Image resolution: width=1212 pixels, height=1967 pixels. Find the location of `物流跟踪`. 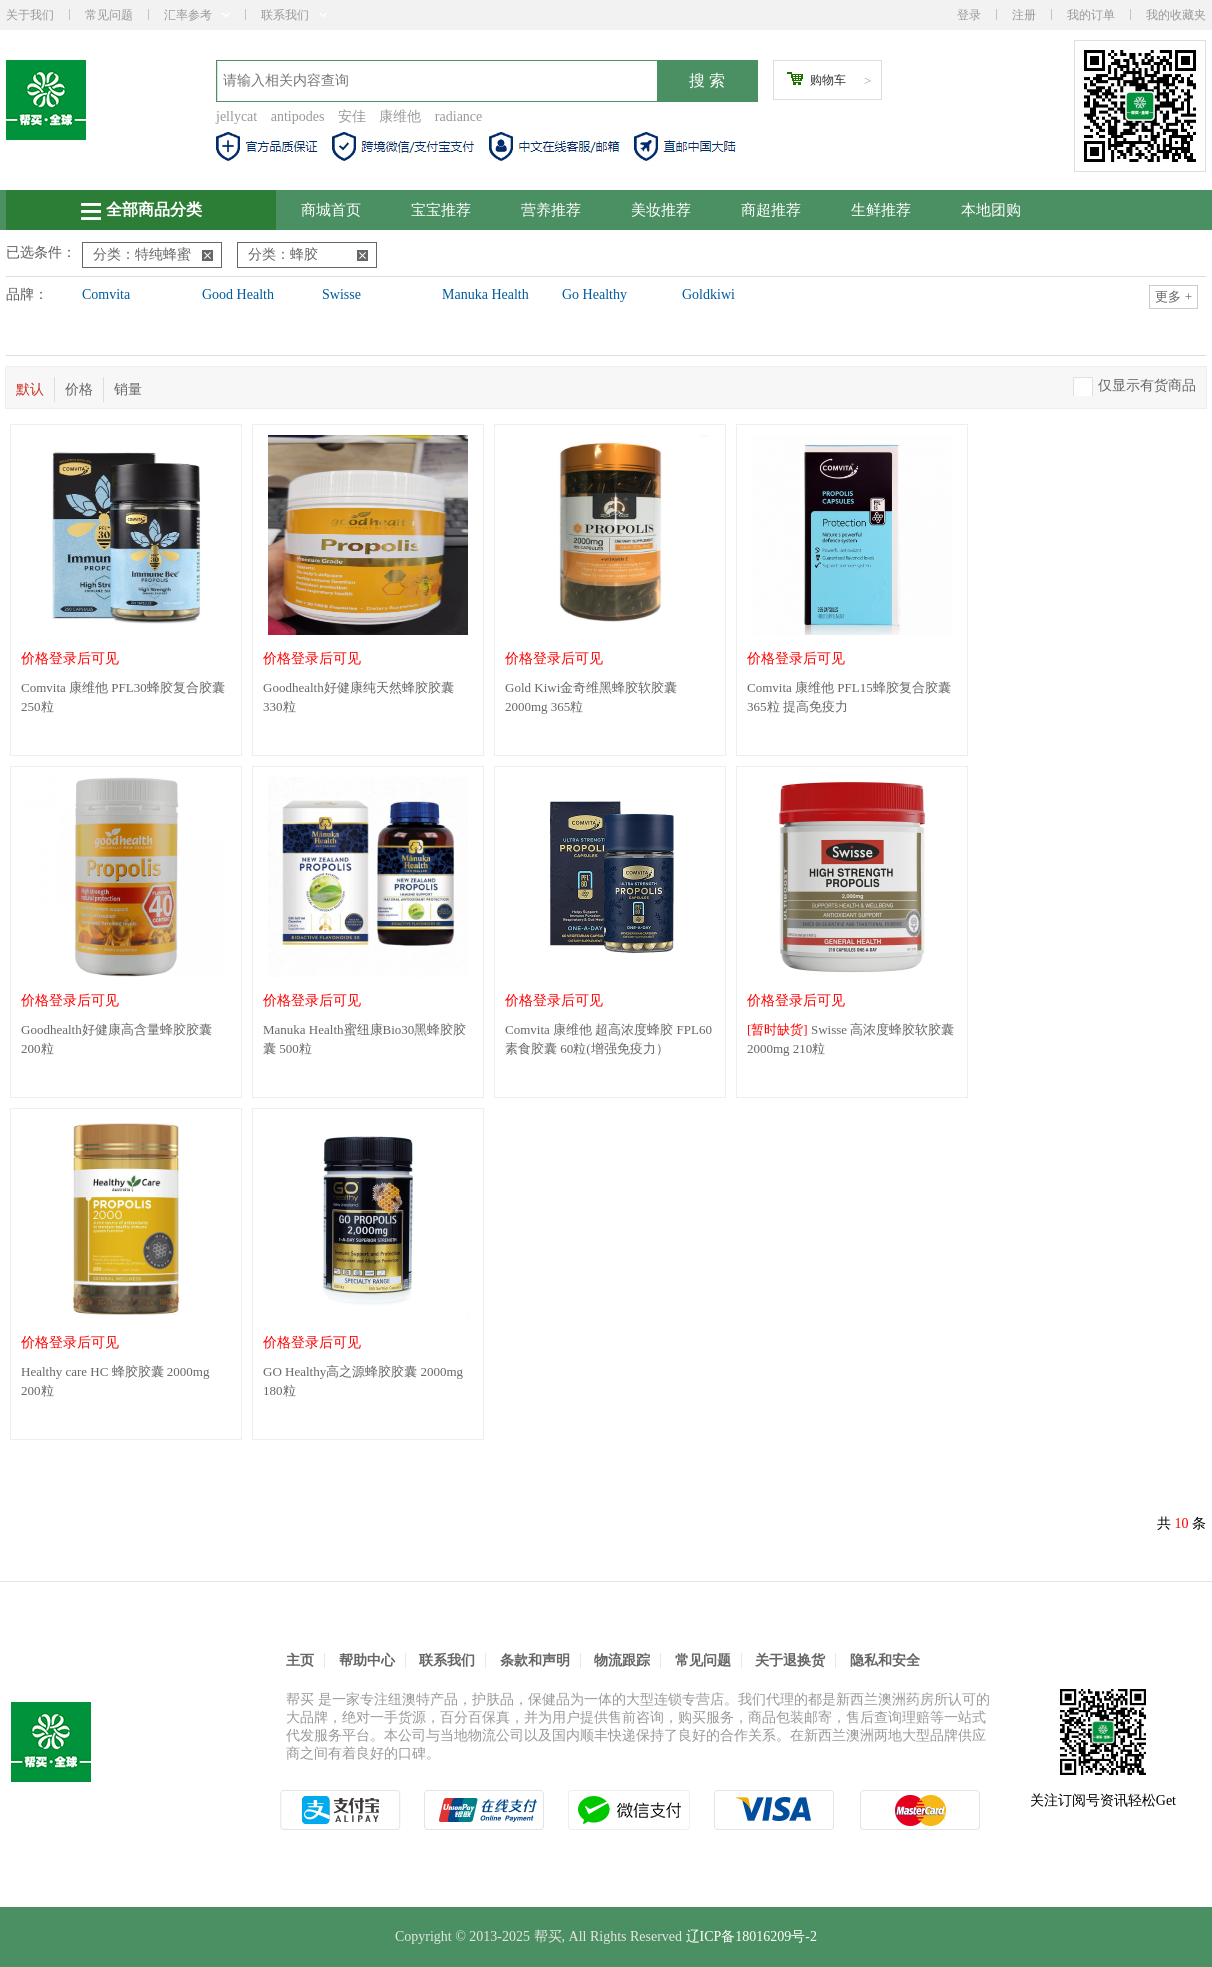

物流跟踪 is located at coordinates (622, 1660).